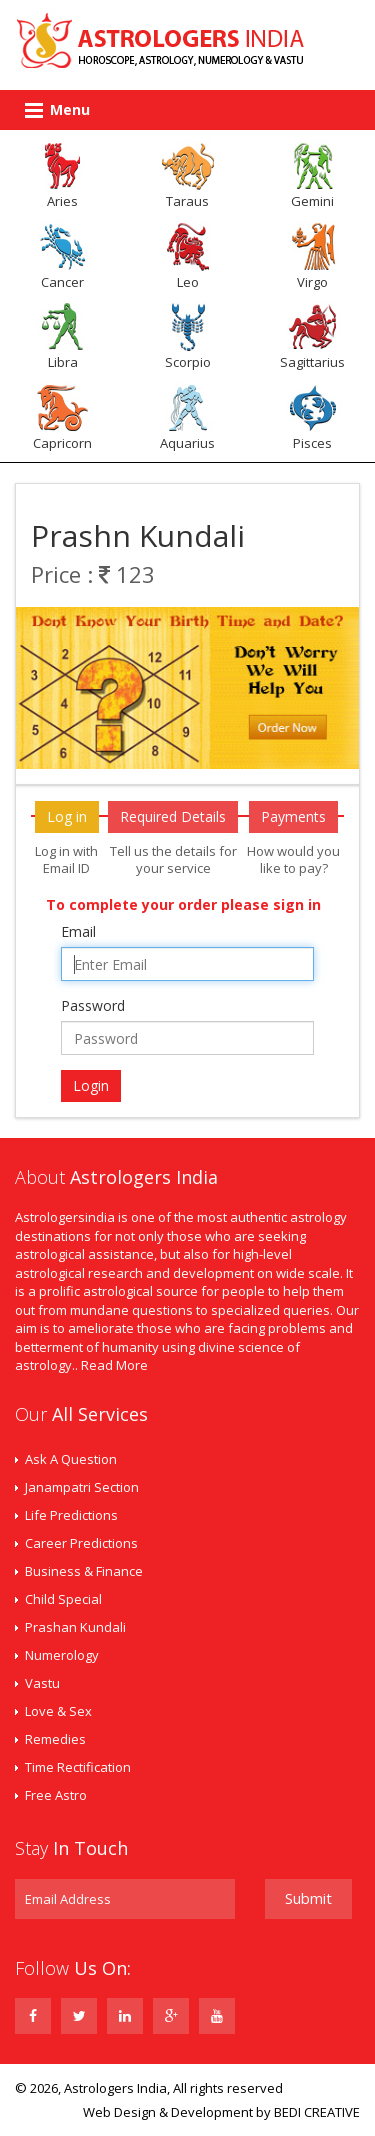 The height and width of the screenshot is (2136, 375). What do you see at coordinates (56, 1795) in the screenshot?
I see `Free Astro` at bounding box center [56, 1795].